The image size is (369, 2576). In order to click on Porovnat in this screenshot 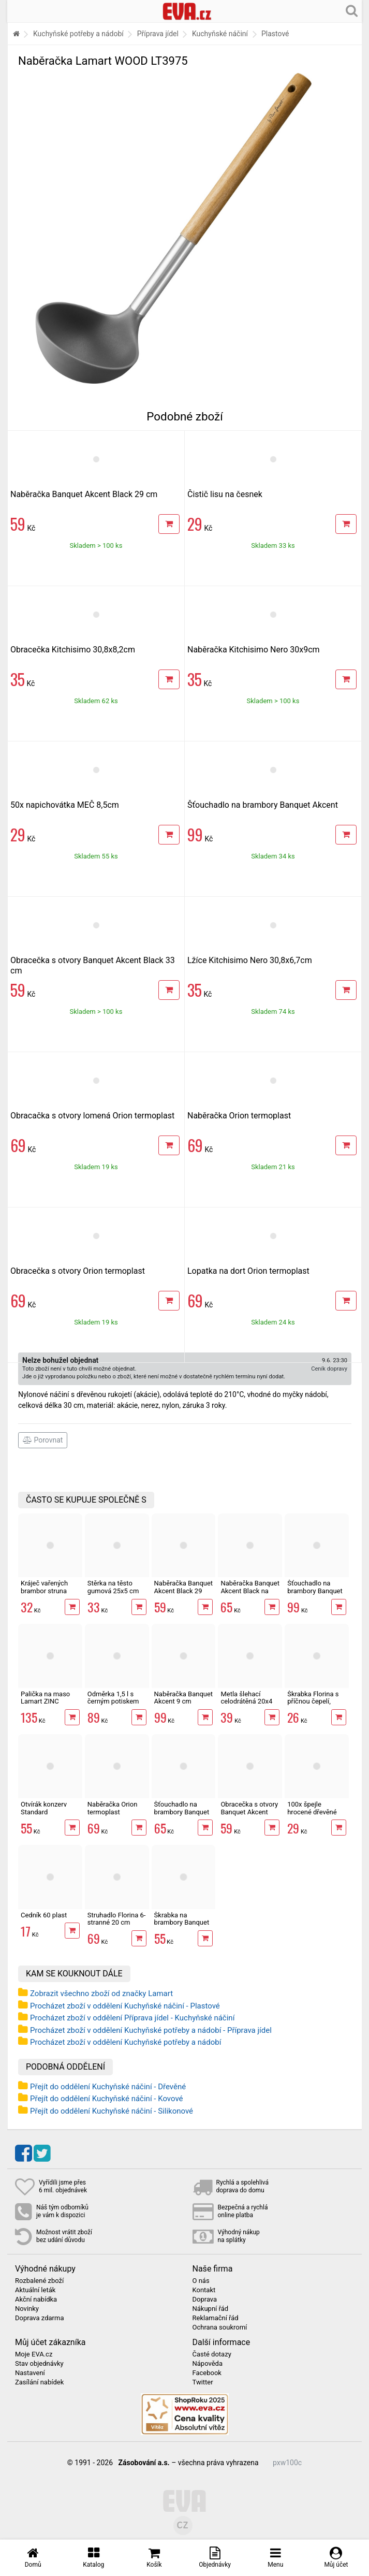, I will do `click(43, 1440)`.